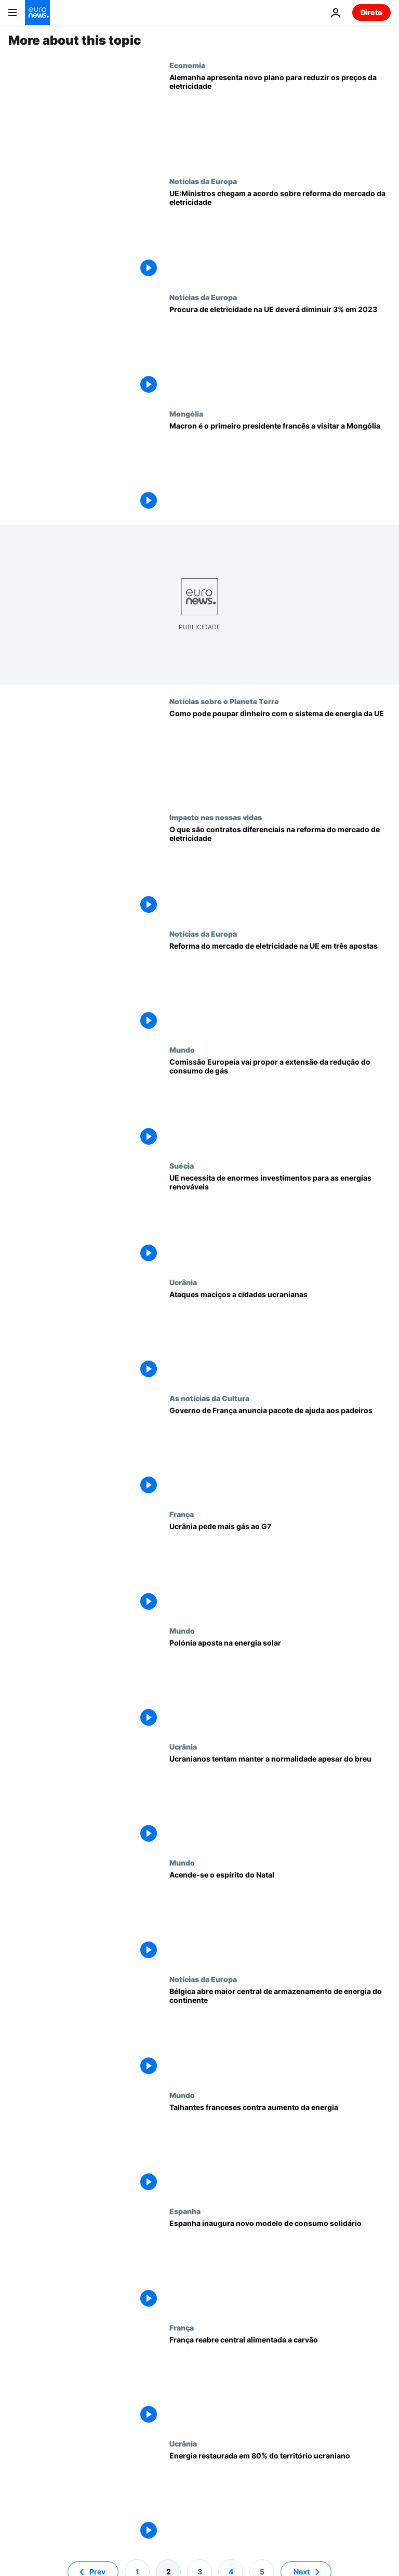 The image size is (399, 2576). Describe the element at coordinates (185, 2211) in the screenshot. I see `Espanha` at that location.